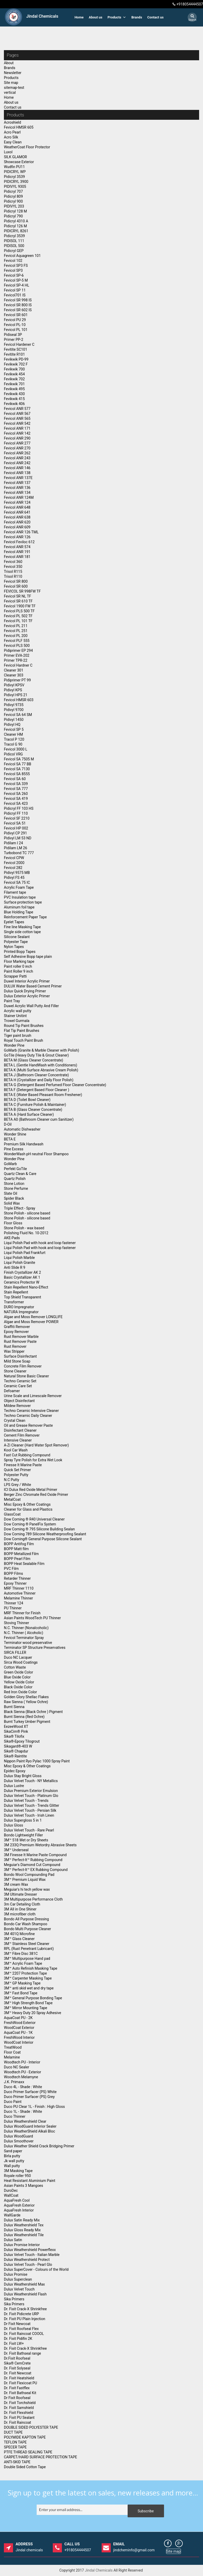 Image resolution: width=203 pixels, height=2576 pixels. What do you see at coordinates (19, 1401) in the screenshot?
I see `Object Disinfectant` at bounding box center [19, 1401].